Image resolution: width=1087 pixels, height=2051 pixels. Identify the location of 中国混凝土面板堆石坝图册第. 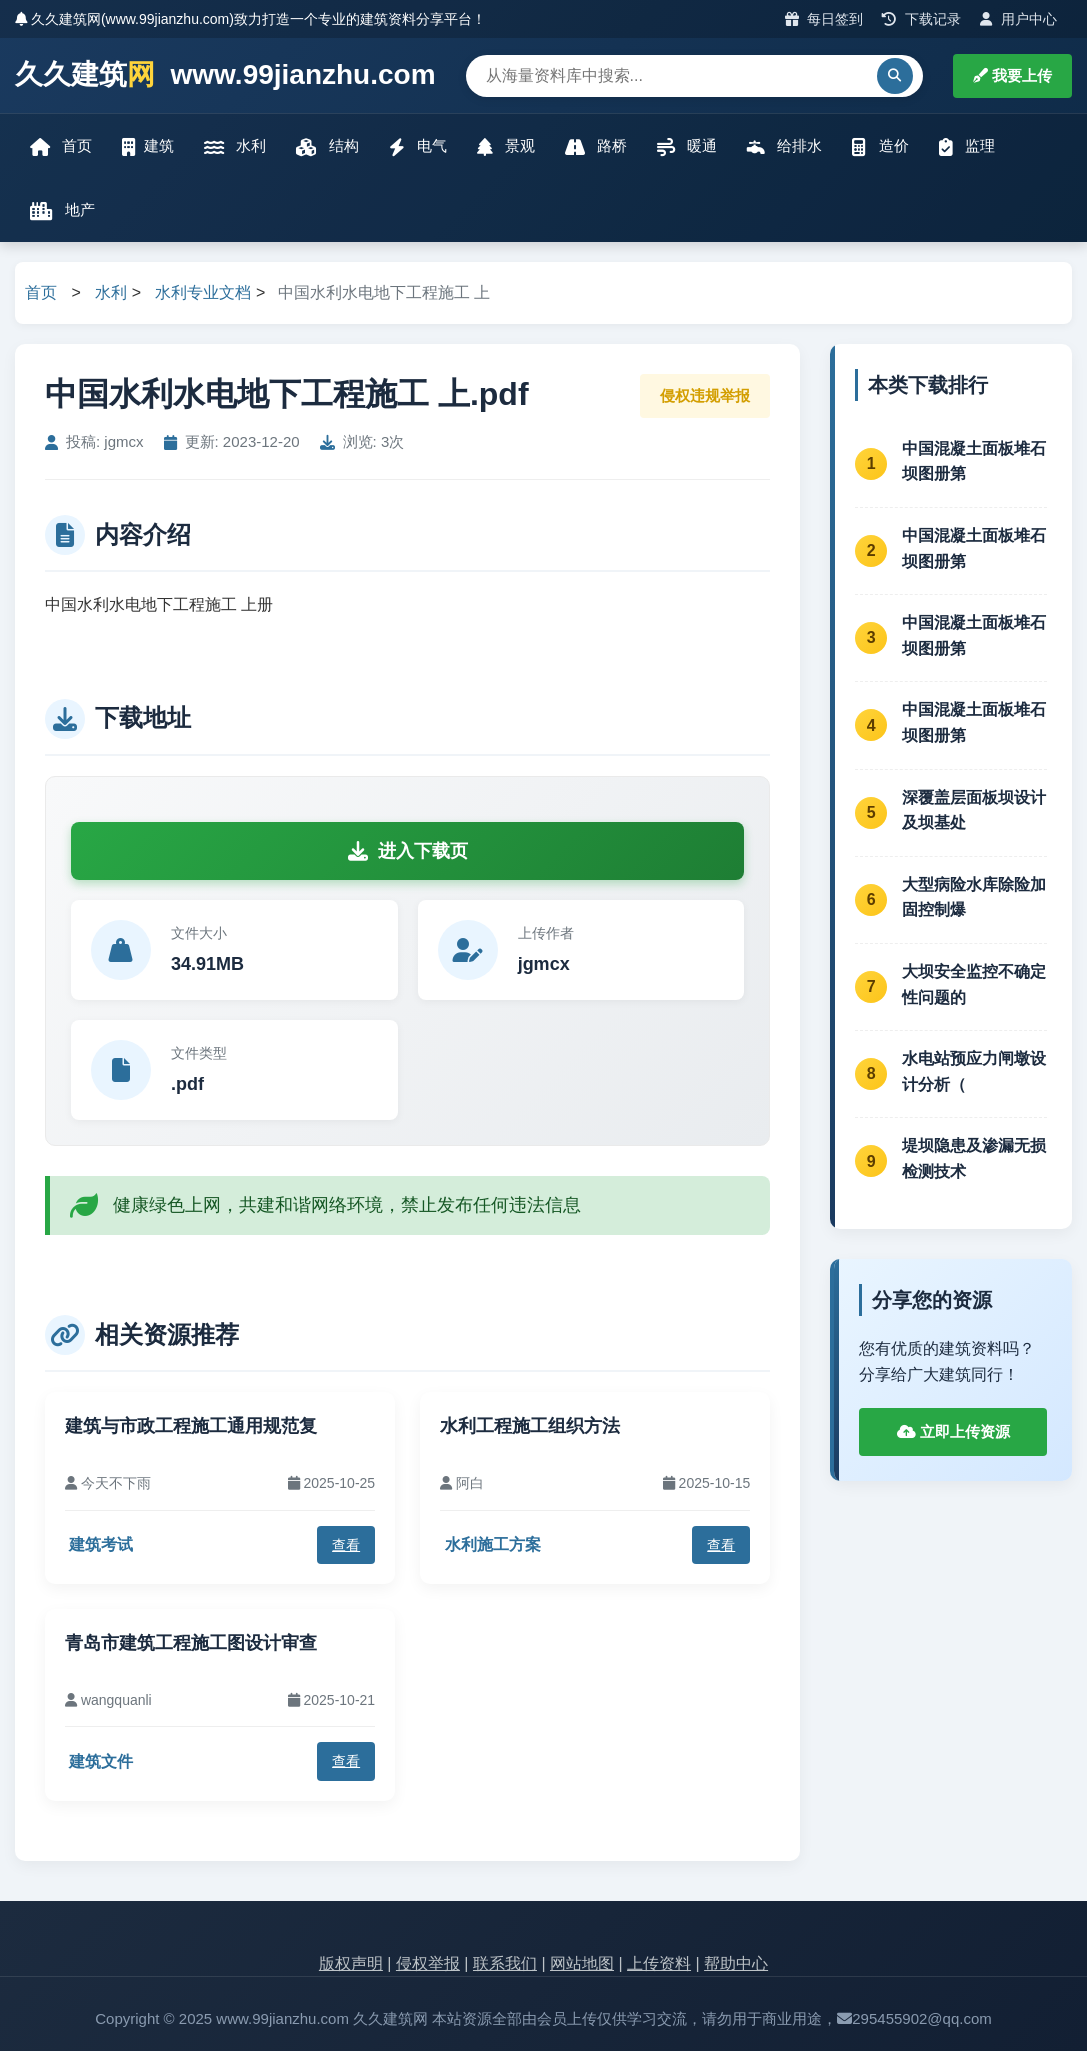
(974, 461).